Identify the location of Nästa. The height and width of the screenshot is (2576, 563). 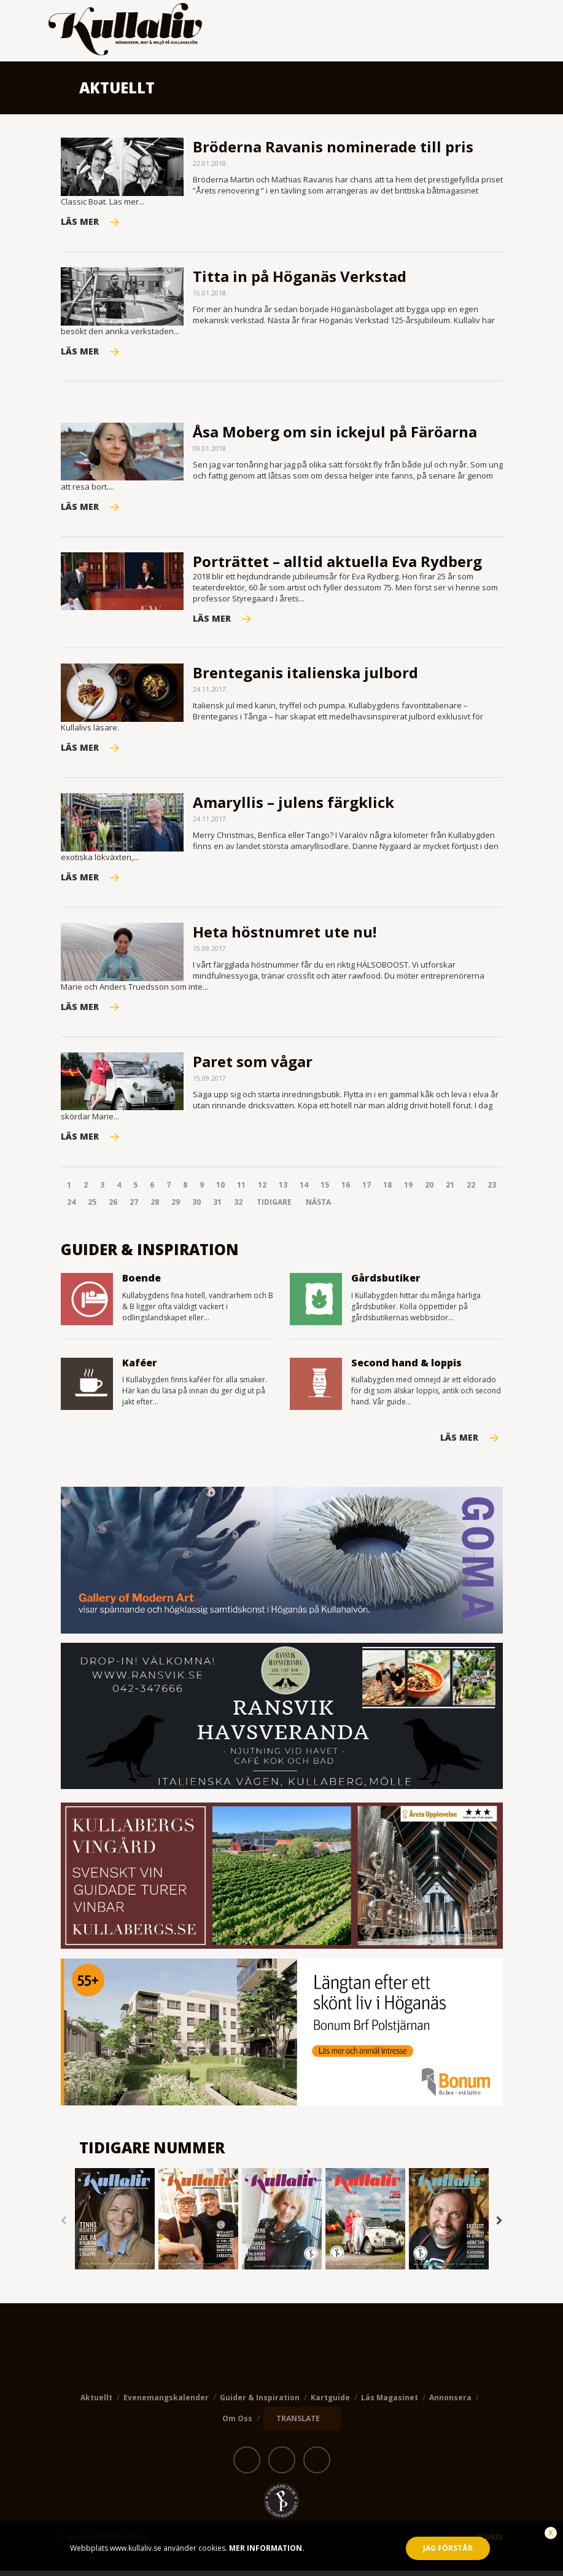
(318, 1207).